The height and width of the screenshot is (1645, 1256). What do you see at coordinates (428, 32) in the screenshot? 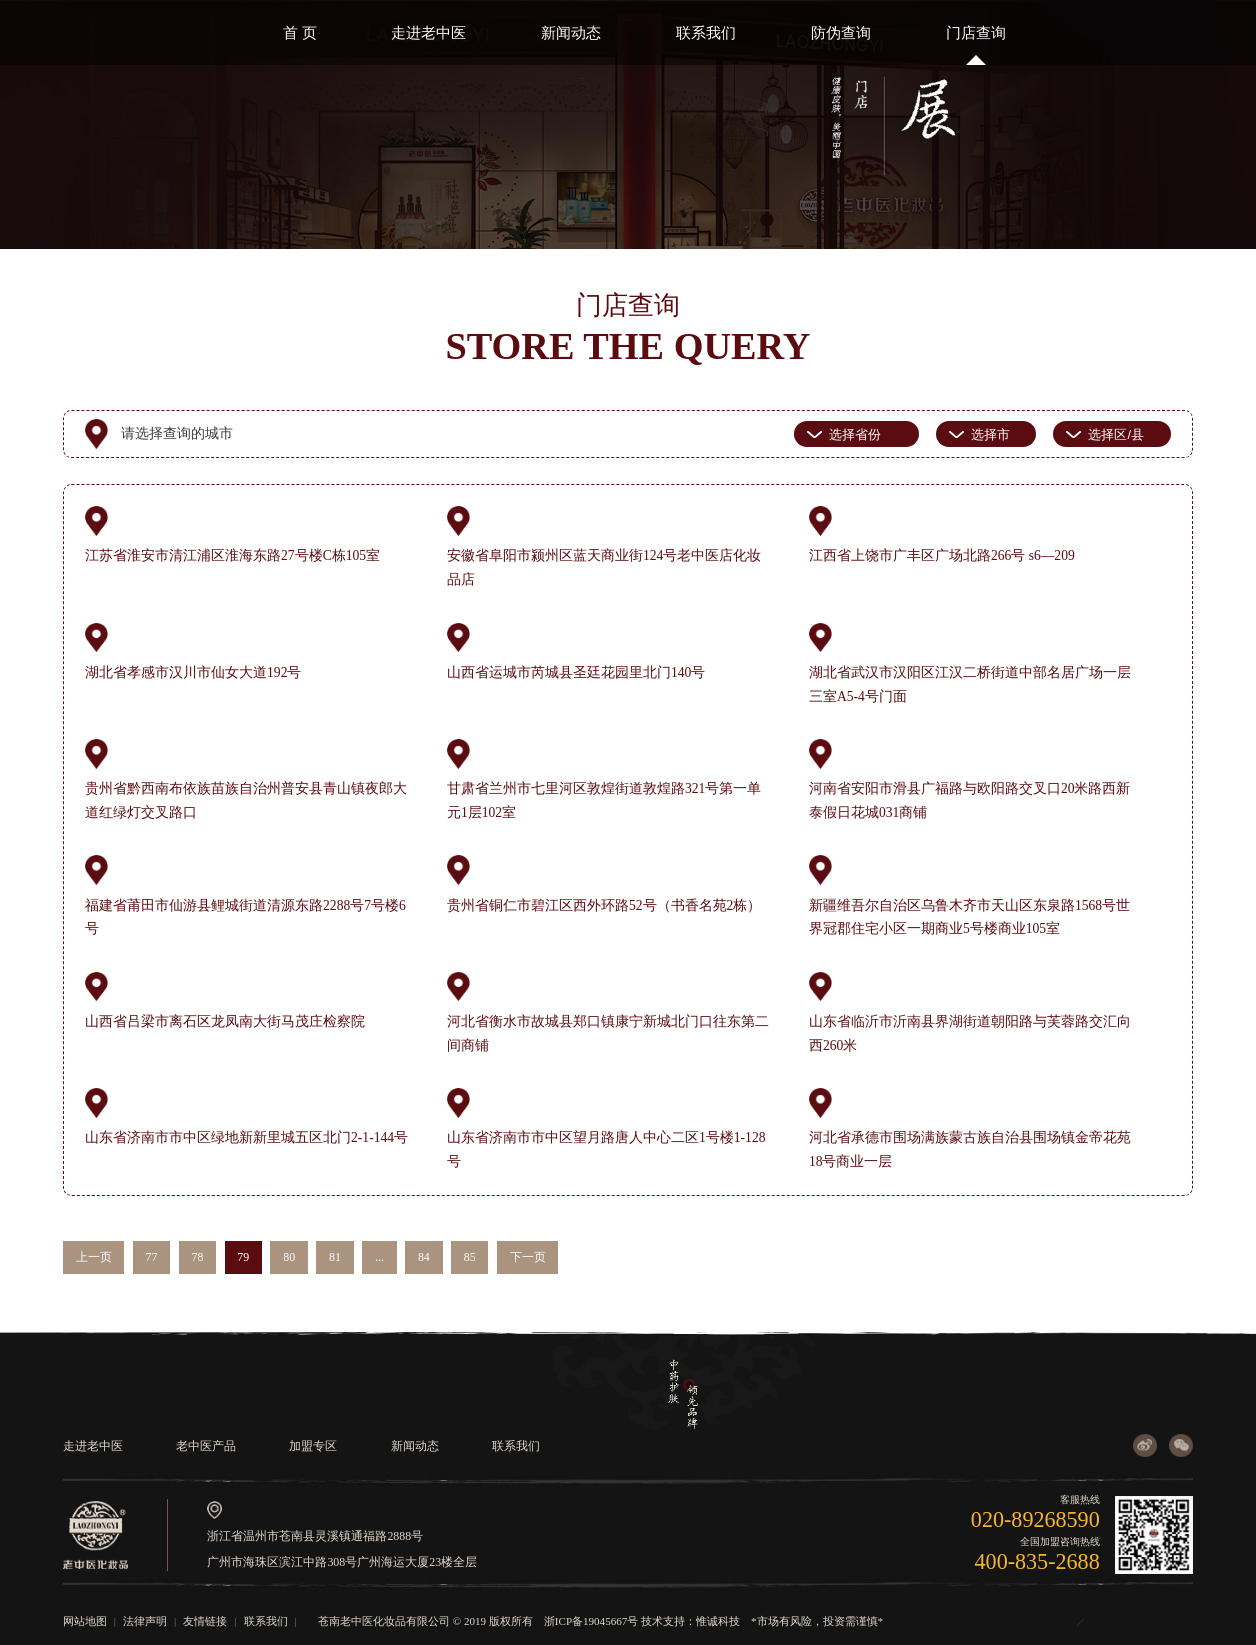
I see `走进老中医` at bounding box center [428, 32].